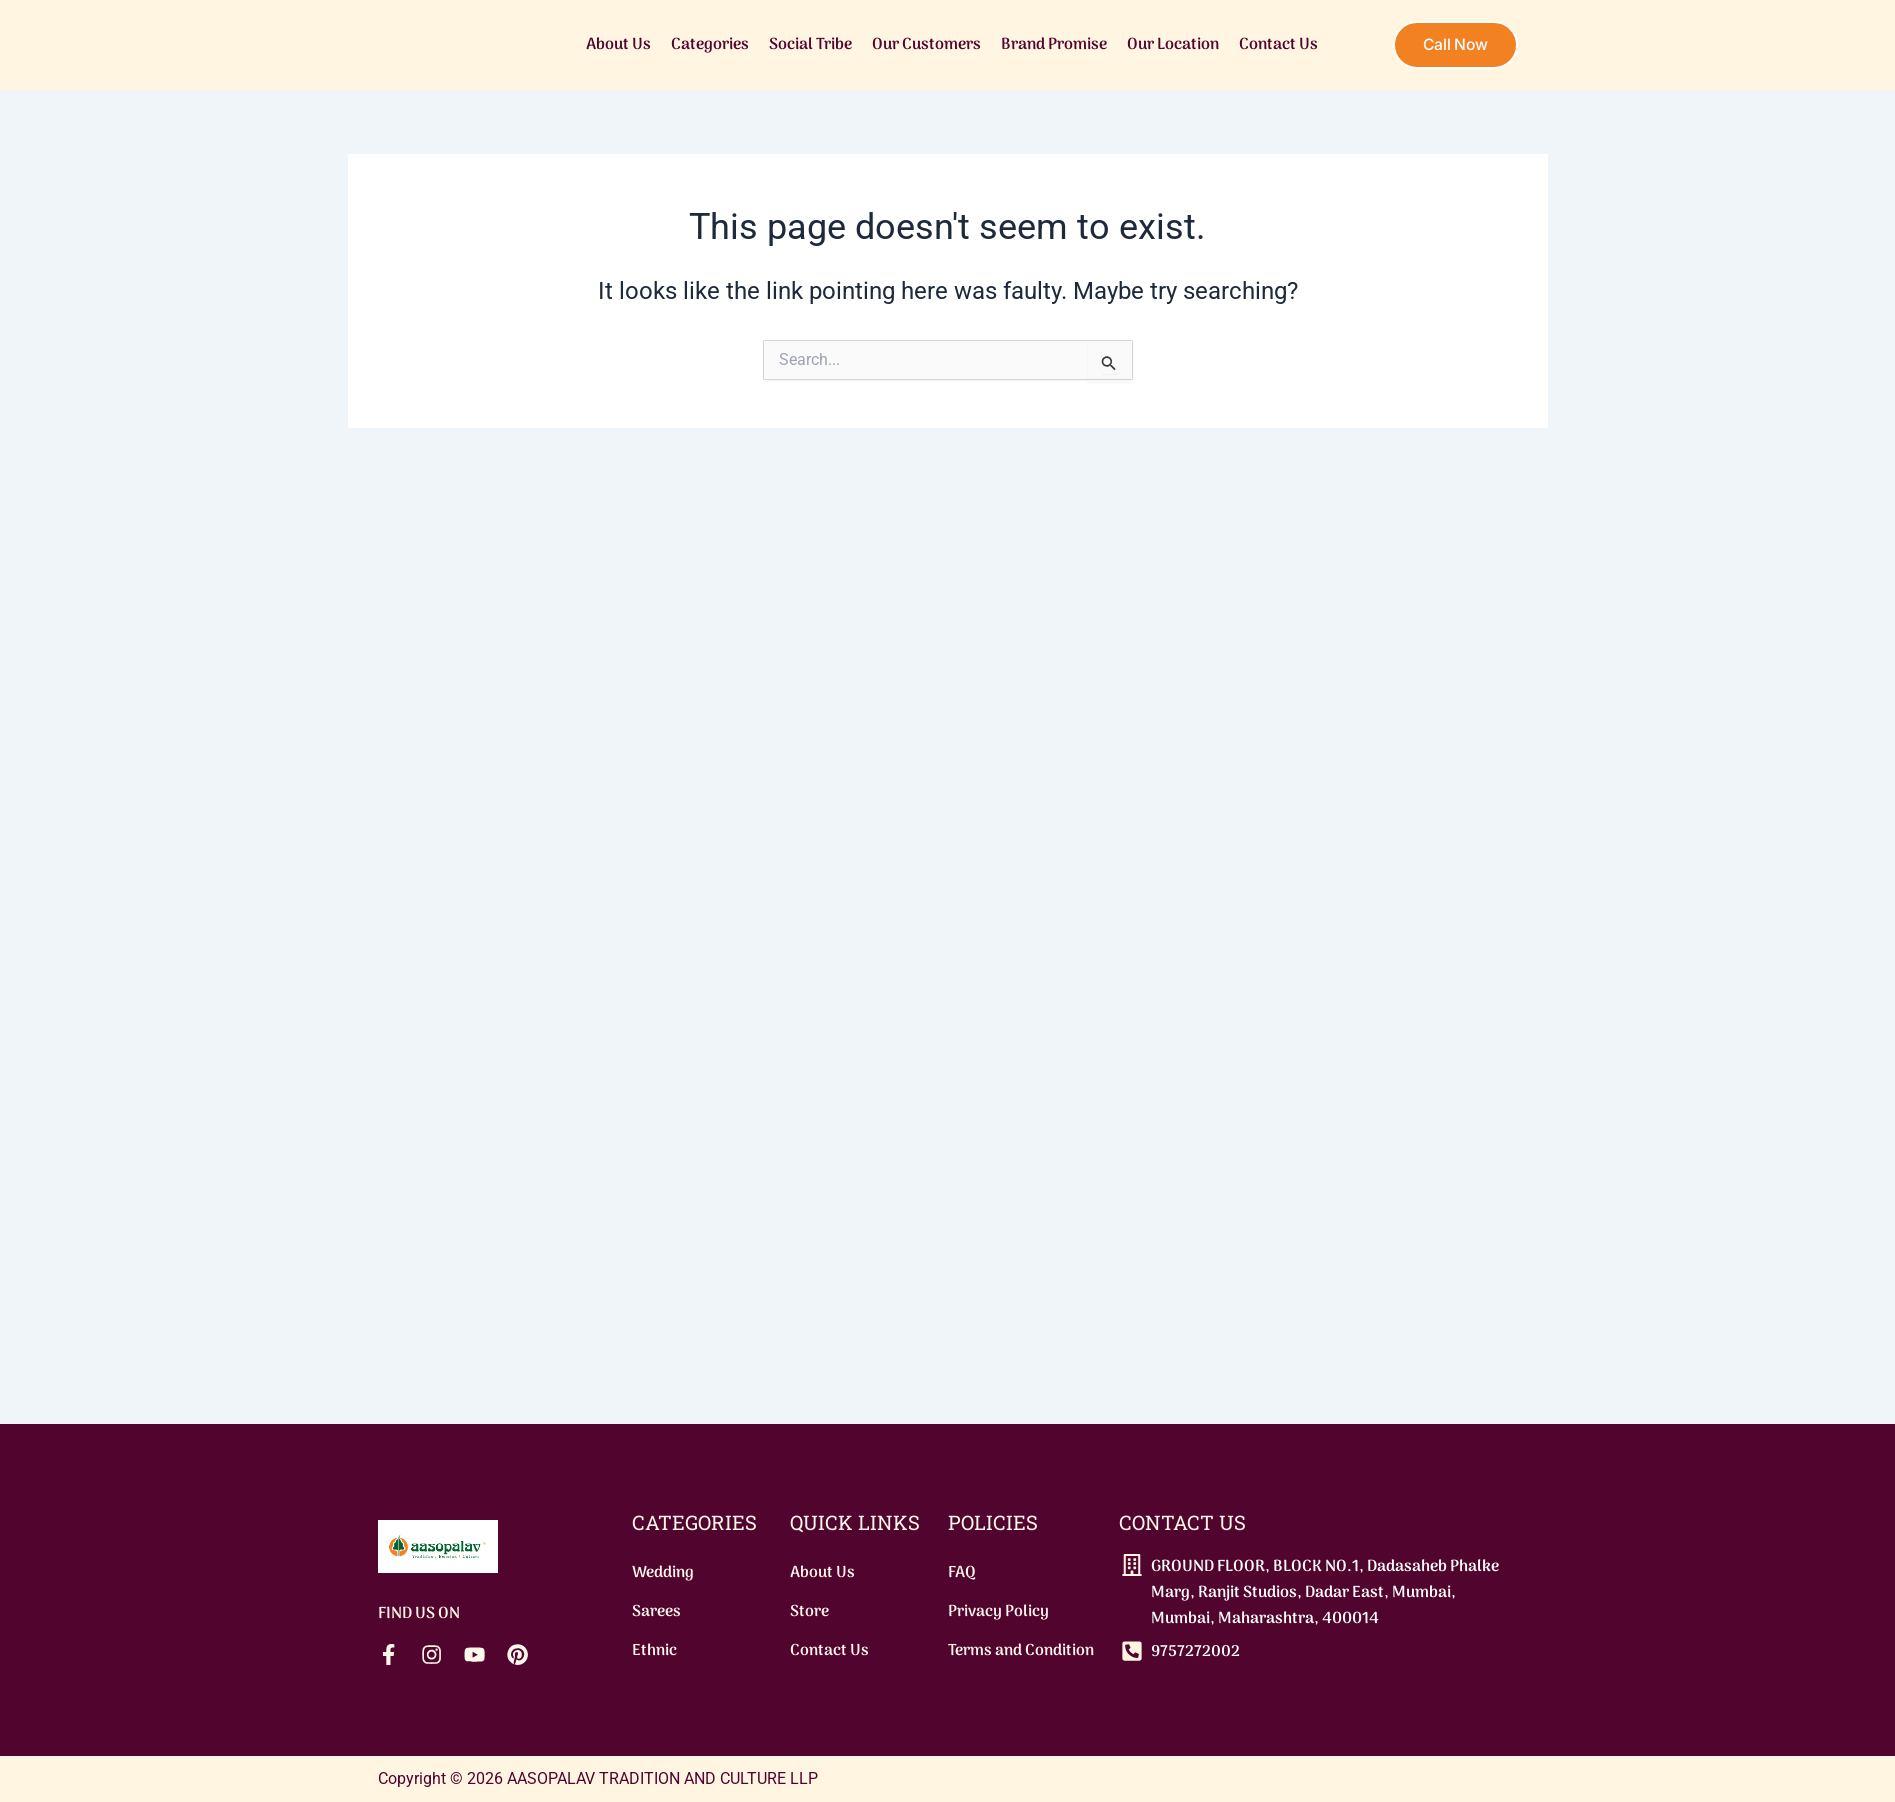 This screenshot has height=1802, width=1895. I want to click on Categories, so click(707, 45).